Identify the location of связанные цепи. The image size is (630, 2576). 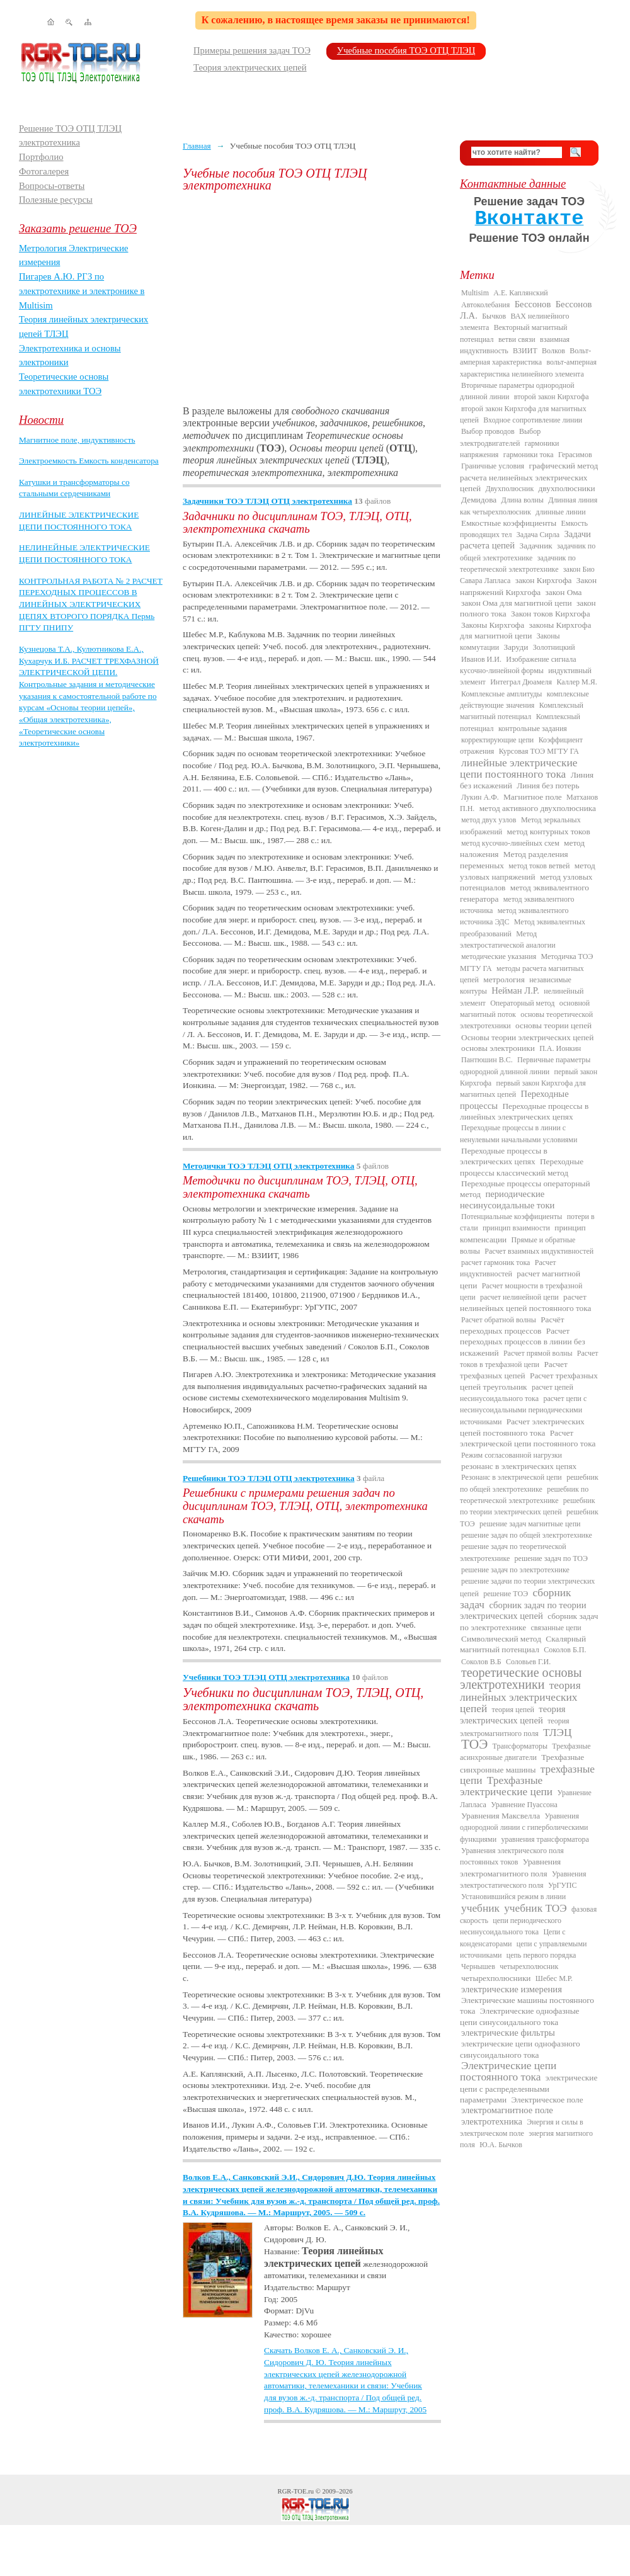
(556, 1627).